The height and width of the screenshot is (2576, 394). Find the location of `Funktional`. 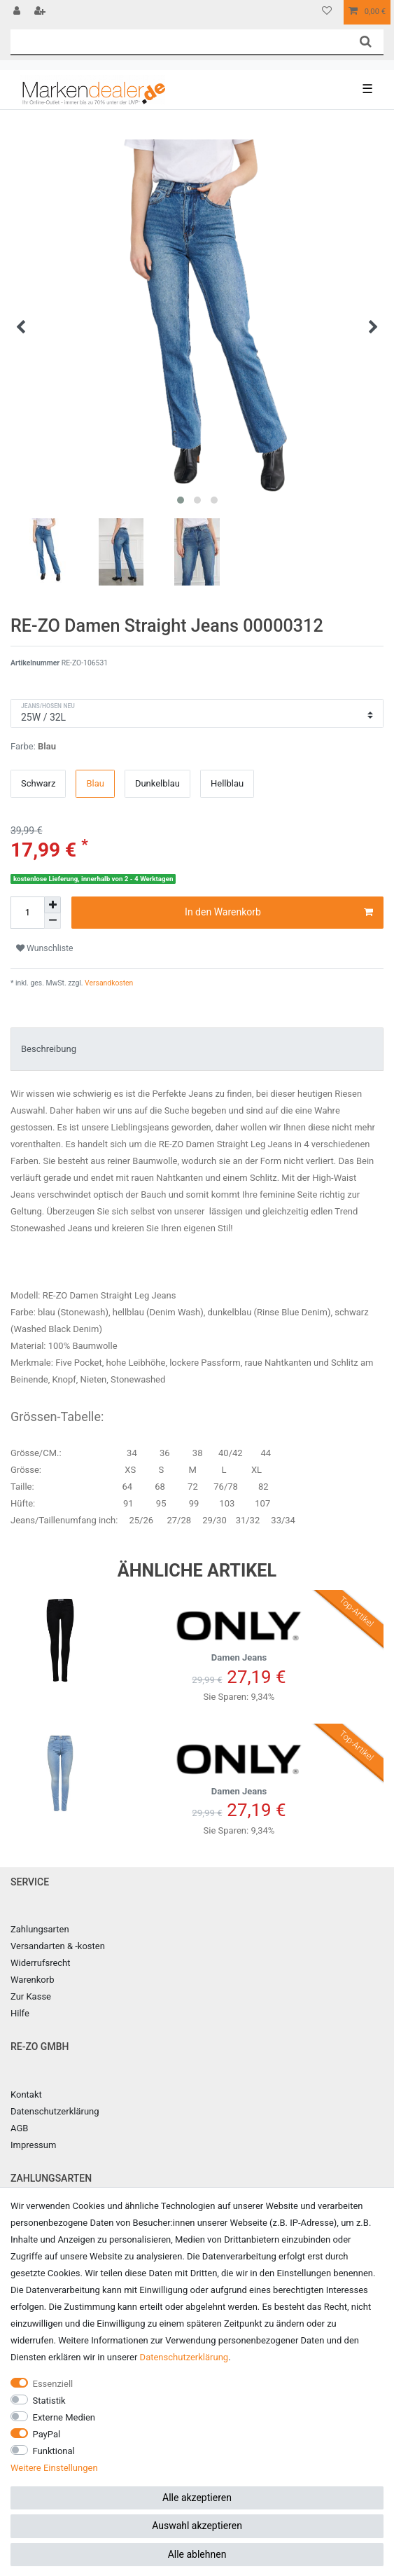

Funktional is located at coordinates (54, 2451).